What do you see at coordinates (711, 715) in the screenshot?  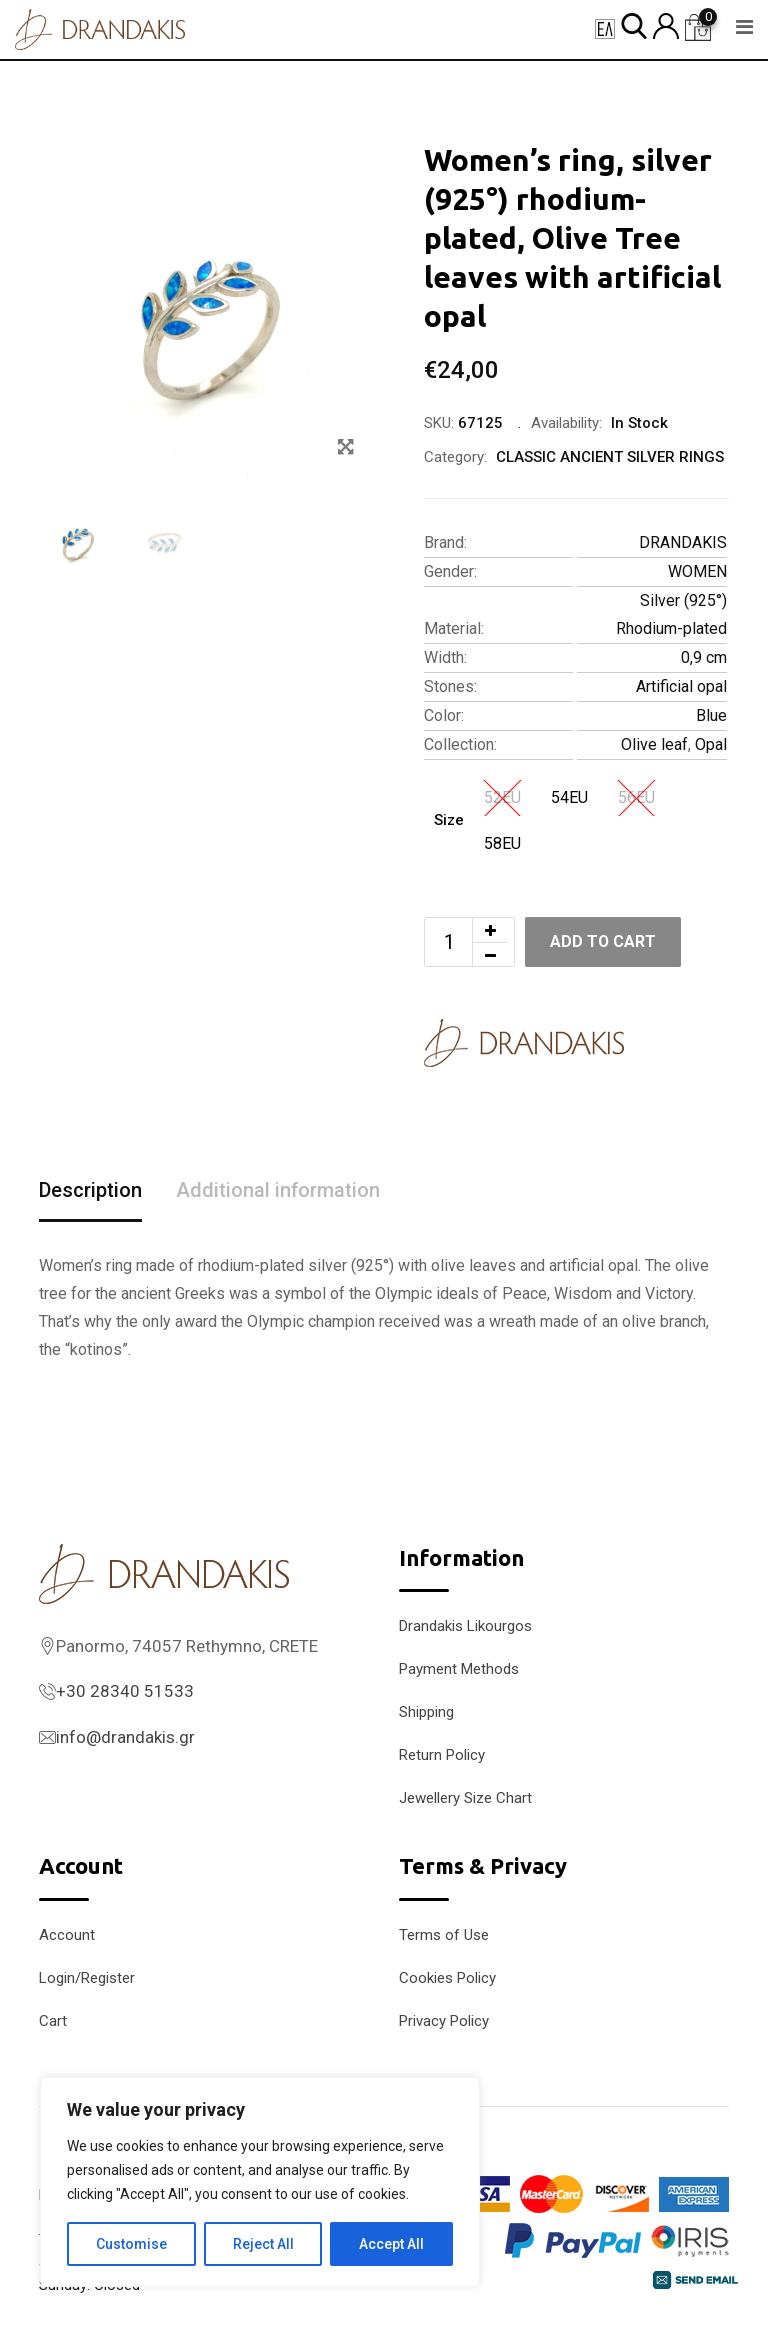 I see `Blue` at bounding box center [711, 715].